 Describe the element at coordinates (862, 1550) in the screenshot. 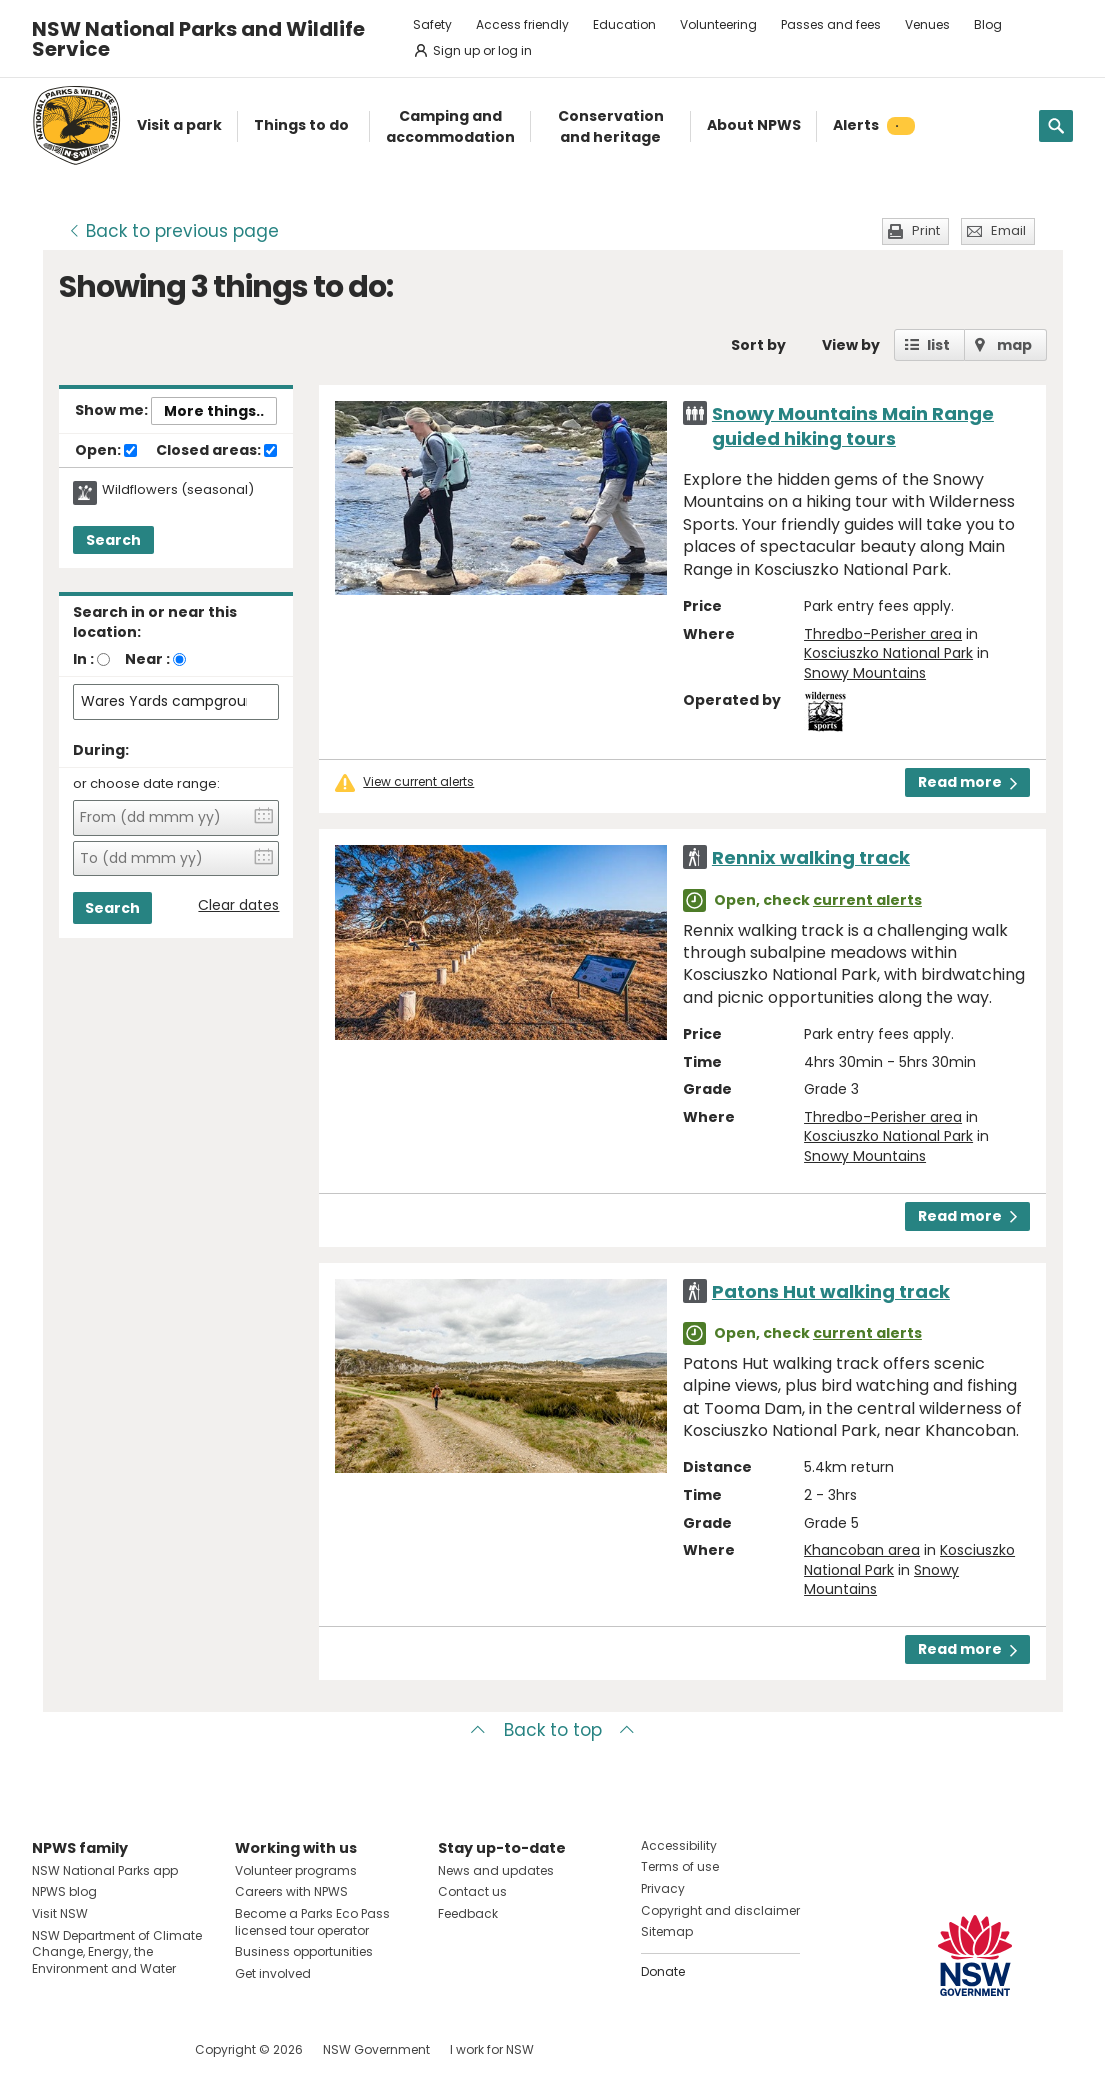

I see `Khancoban area` at that location.